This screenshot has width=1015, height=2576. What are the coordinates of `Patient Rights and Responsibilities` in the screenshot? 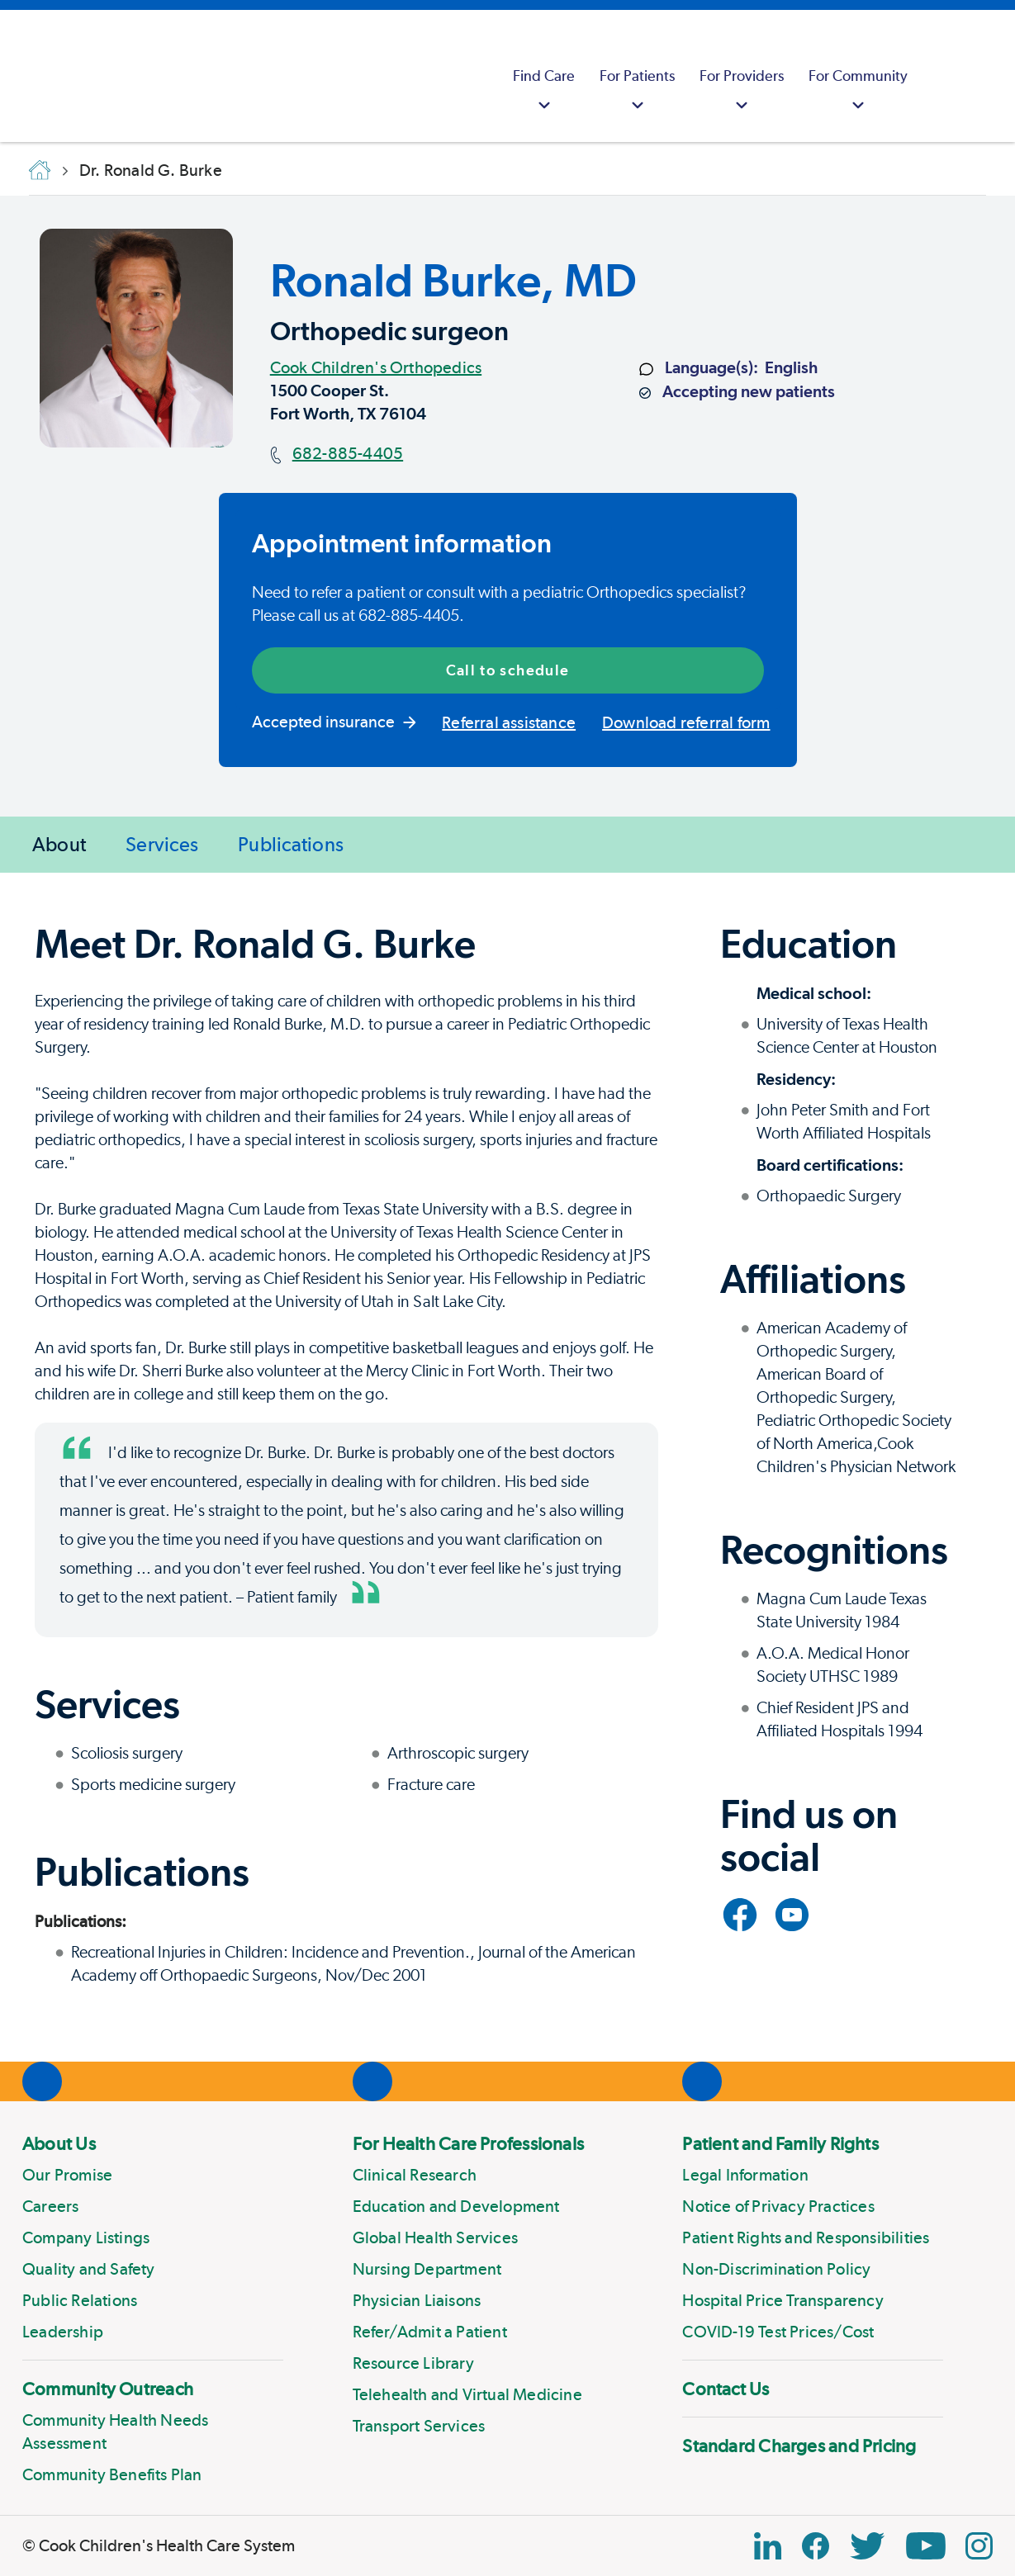 It's located at (805, 2237).